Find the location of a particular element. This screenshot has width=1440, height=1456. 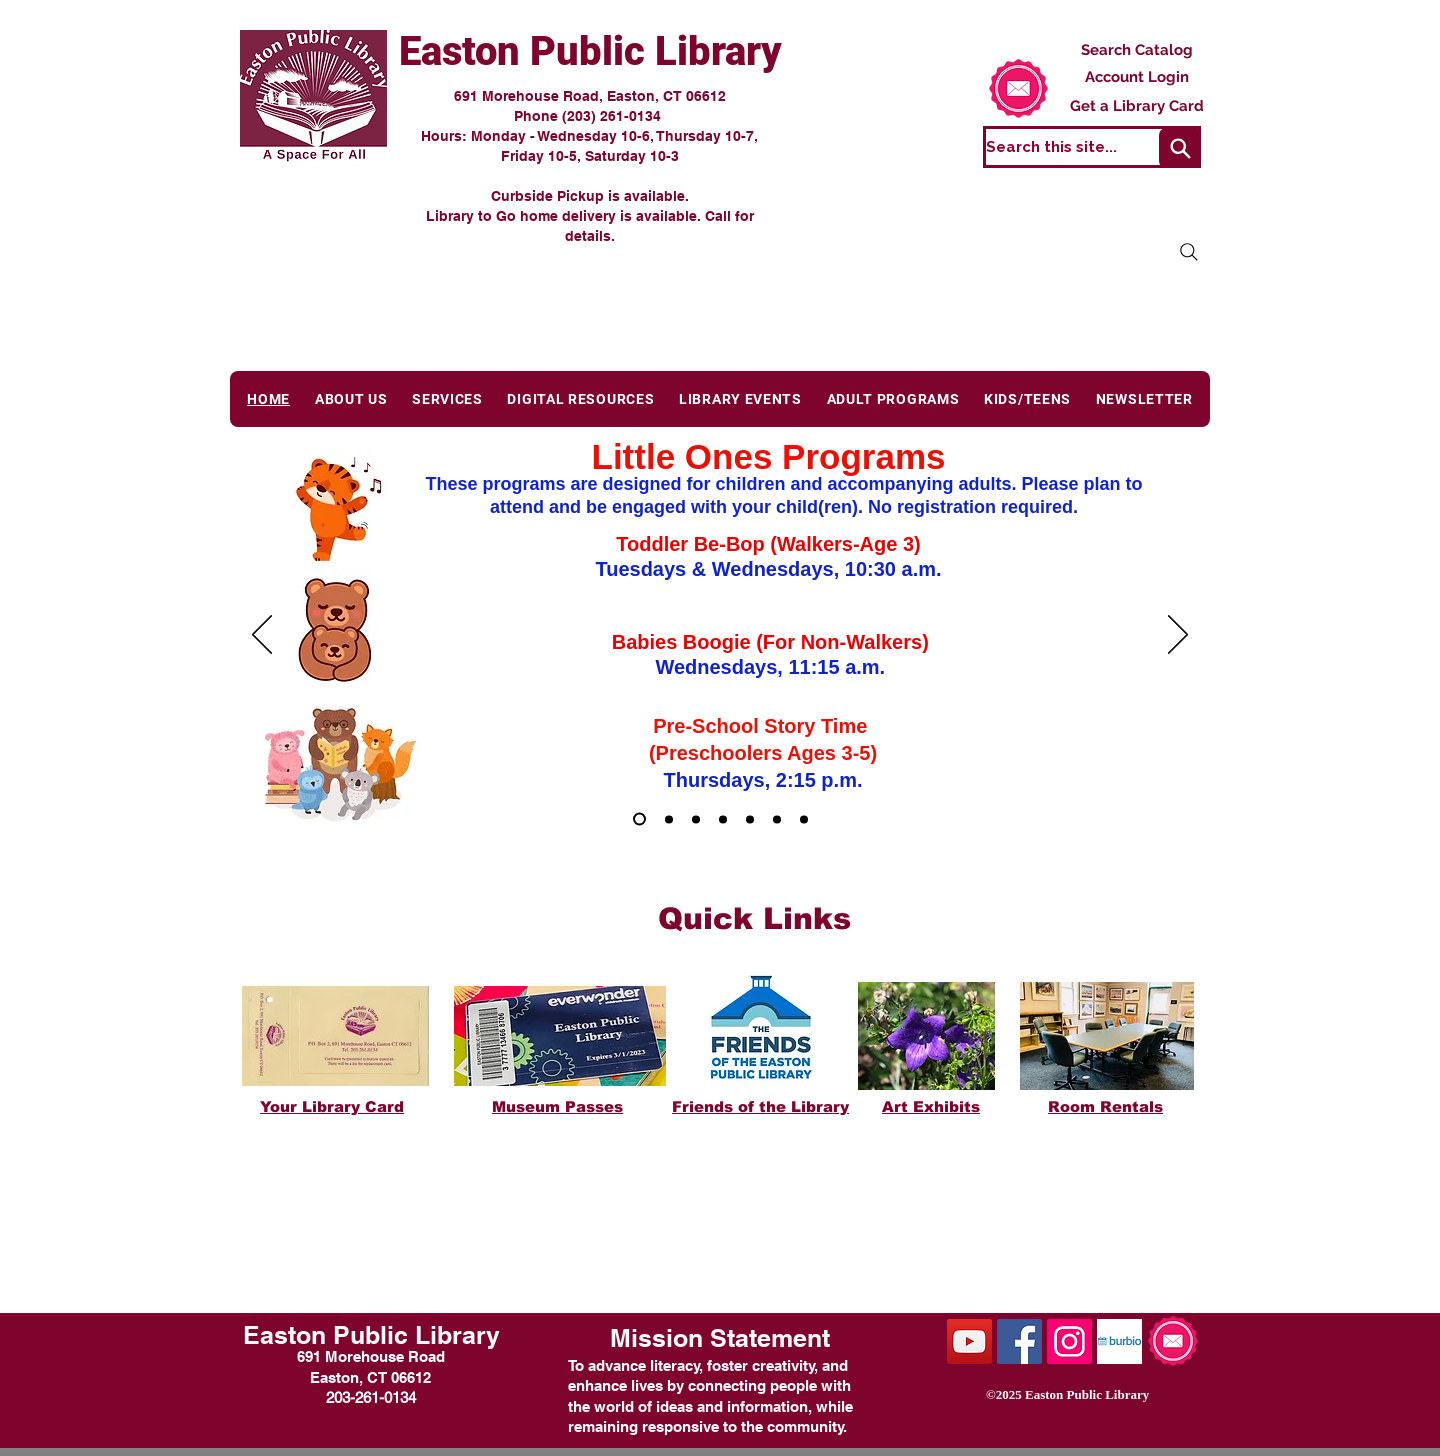

[button] is located at coordinates (351, 399).